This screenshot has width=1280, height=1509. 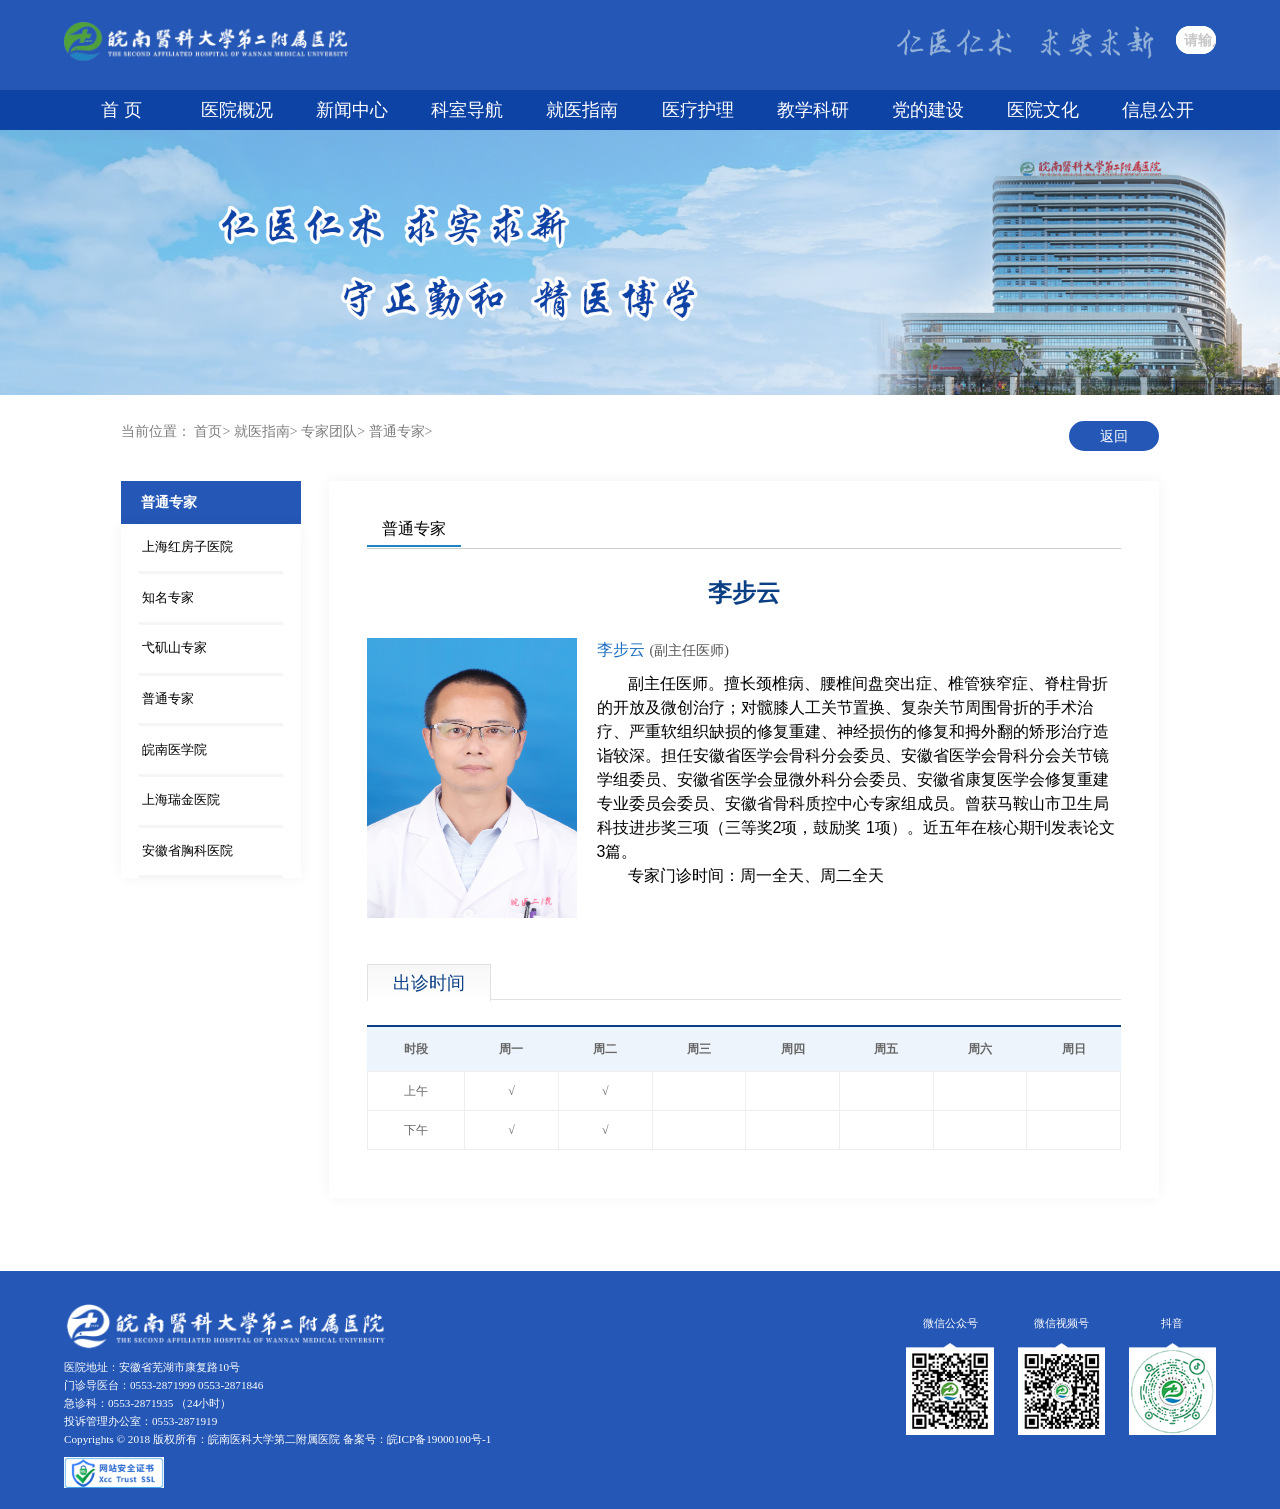 What do you see at coordinates (397, 431) in the screenshot?
I see `普通专家` at bounding box center [397, 431].